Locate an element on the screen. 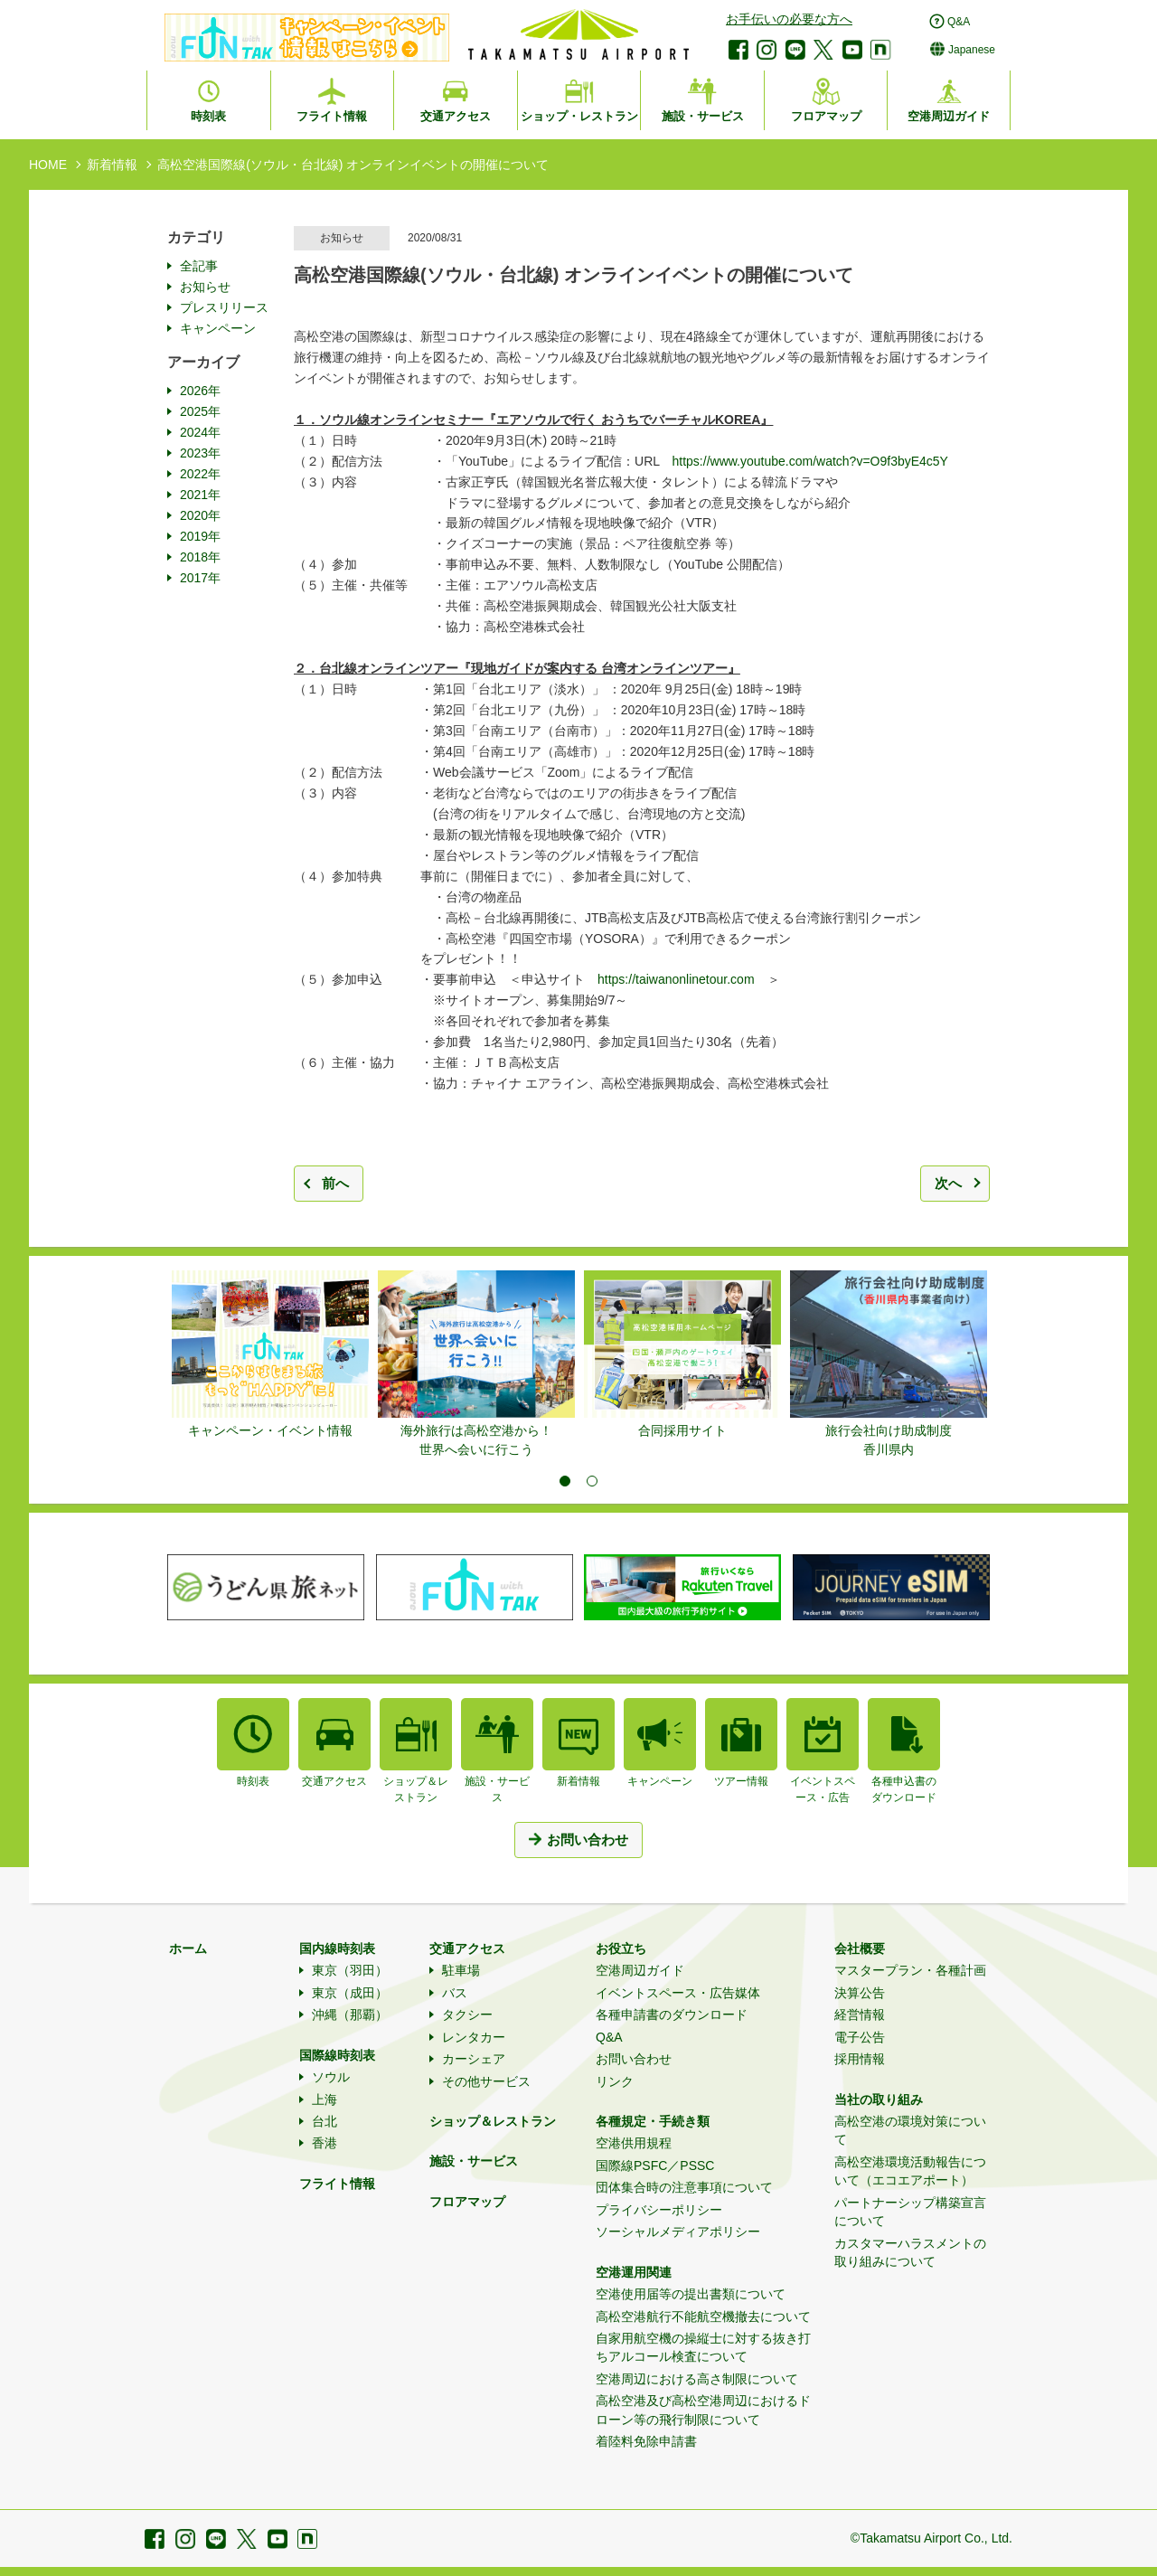  空港使用届等の提出書類について is located at coordinates (690, 2294).